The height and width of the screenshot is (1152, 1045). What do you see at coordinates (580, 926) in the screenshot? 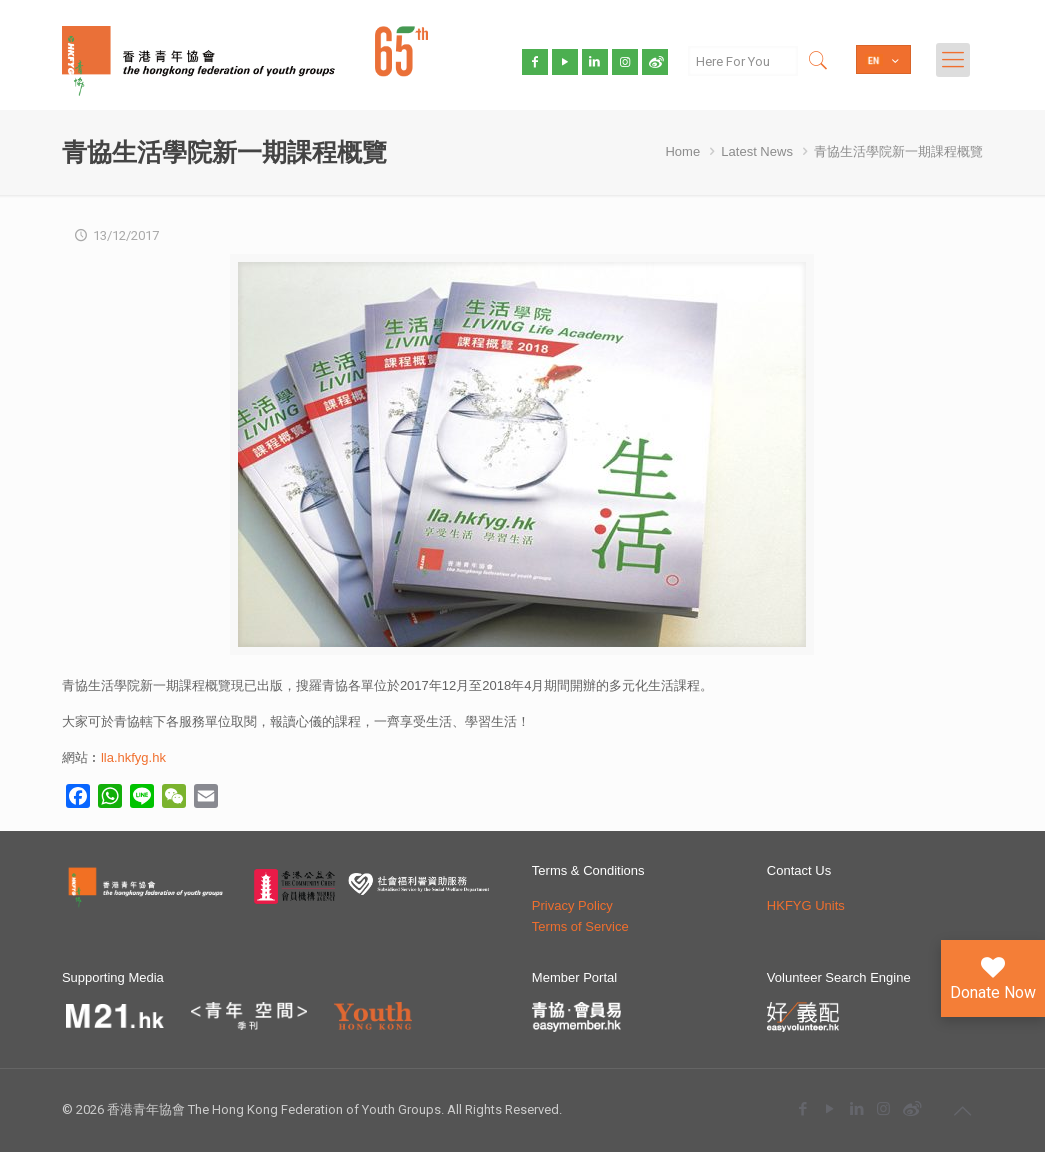
I see `Terms of Service` at bounding box center [580, 926].